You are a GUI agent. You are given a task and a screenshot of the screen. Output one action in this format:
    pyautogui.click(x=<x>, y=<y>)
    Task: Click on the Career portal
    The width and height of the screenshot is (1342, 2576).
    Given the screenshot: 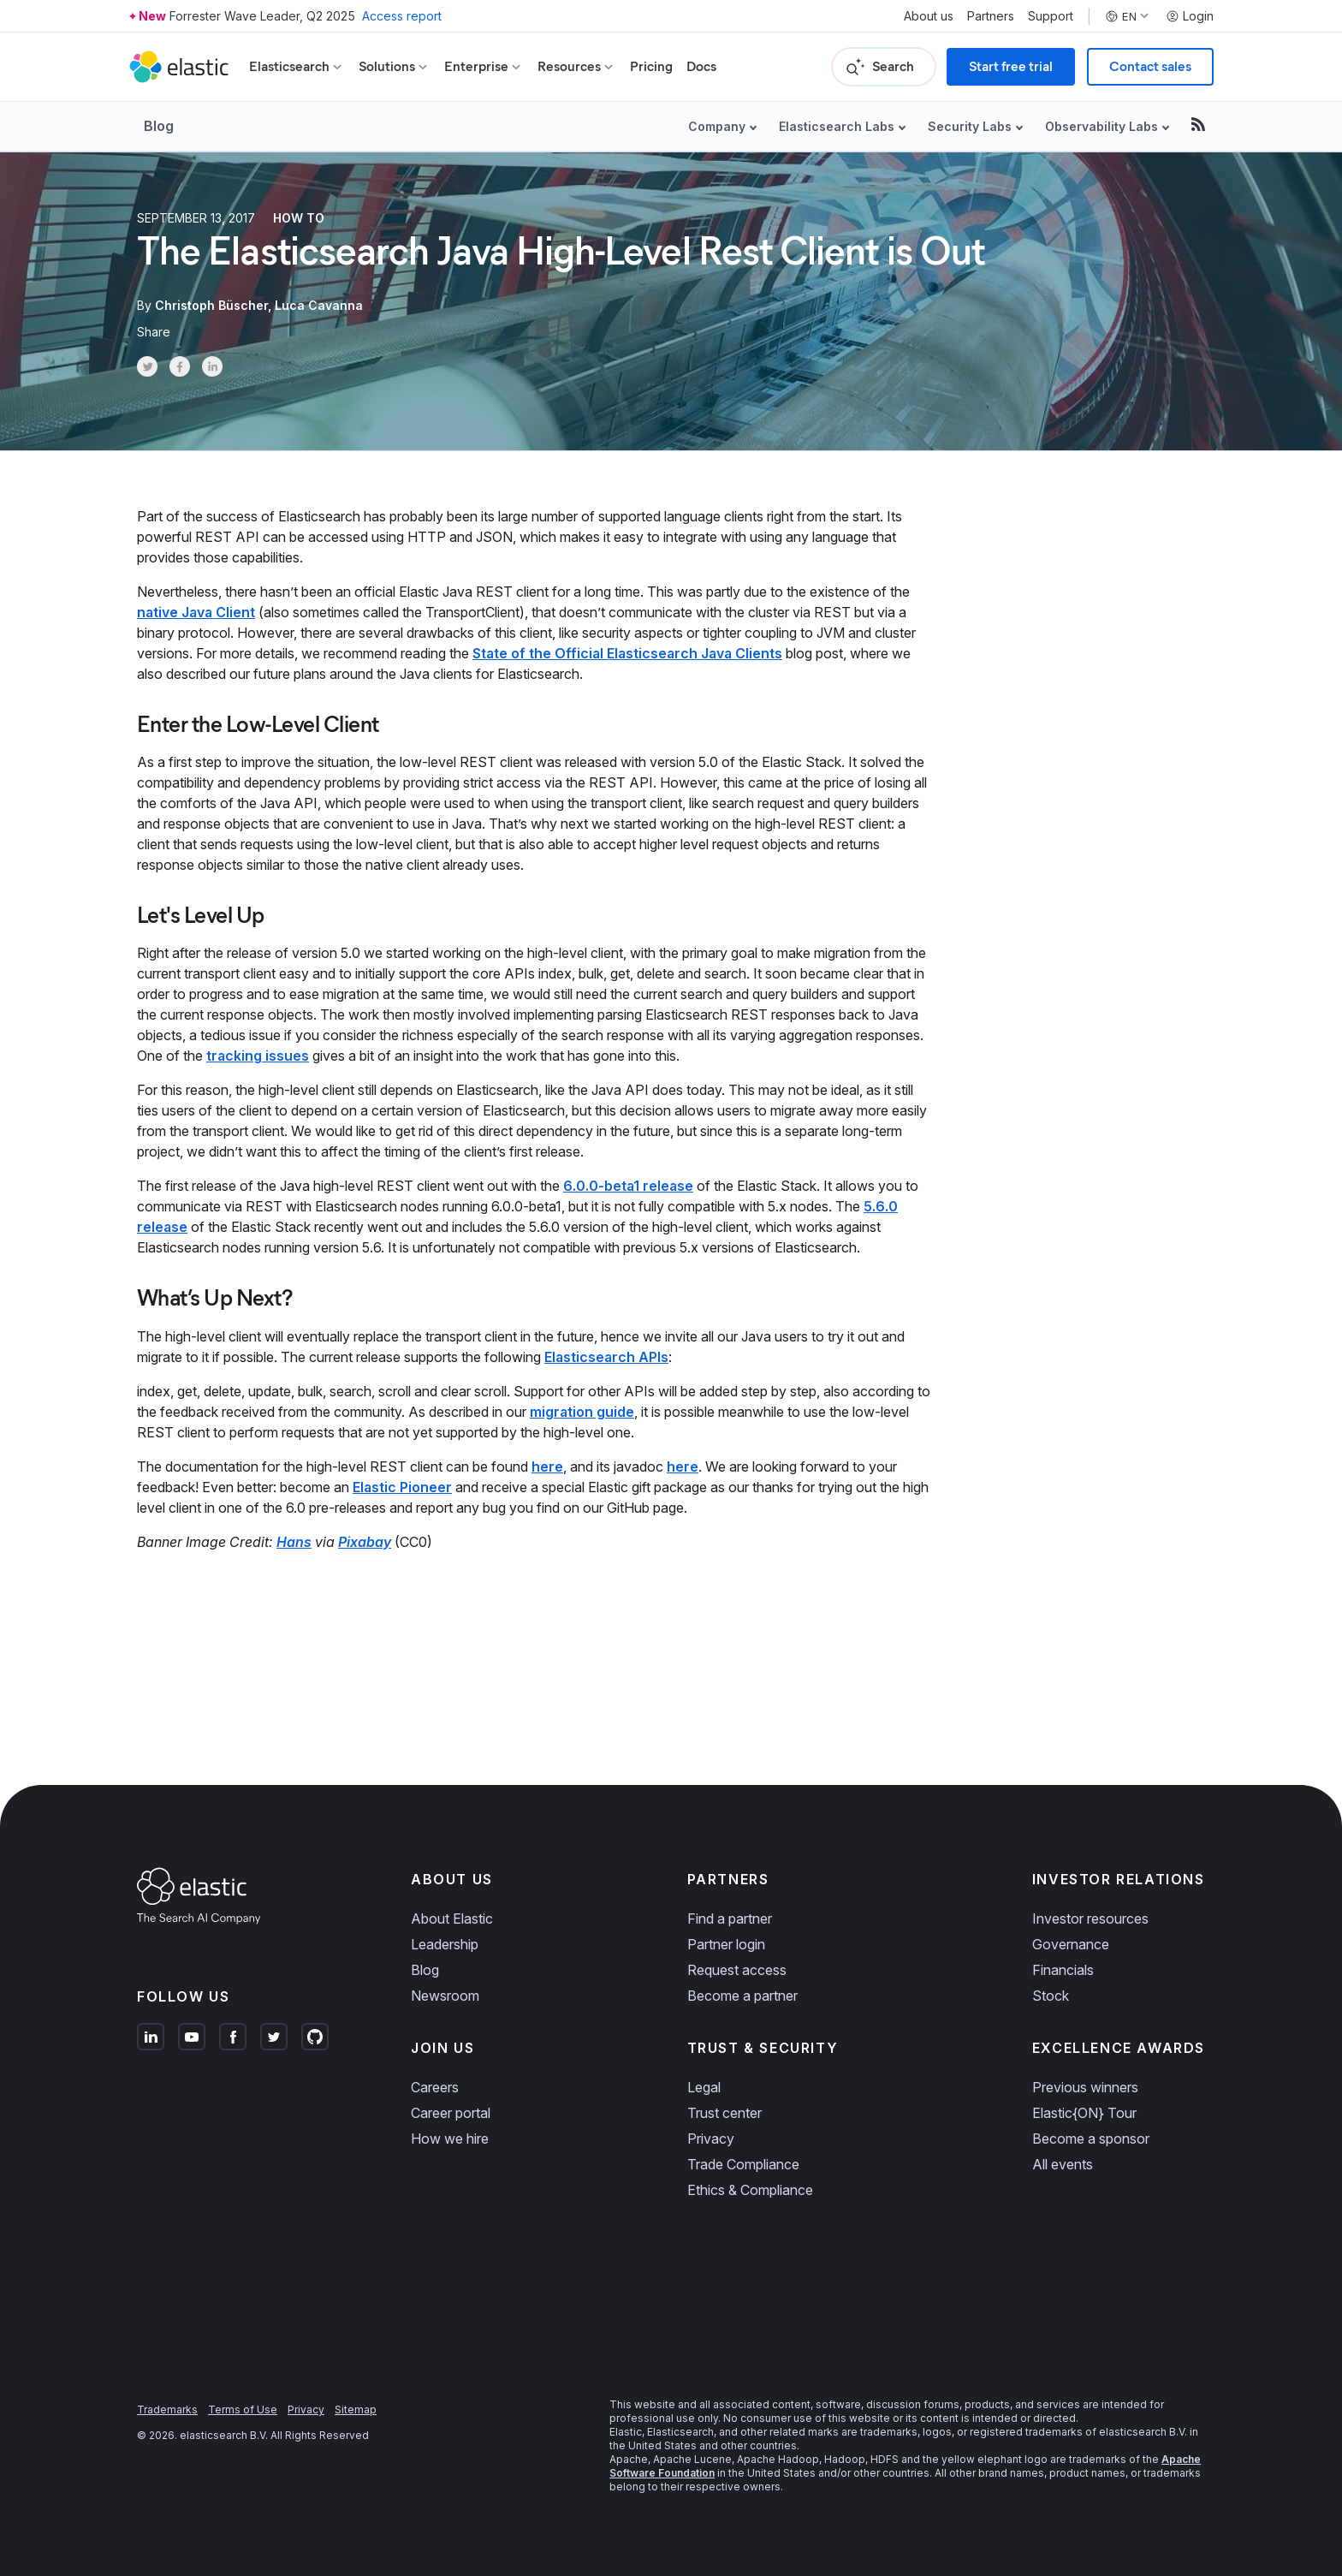 What is the action you would take?
    pyautogui.click(x=450, y=2112)
    